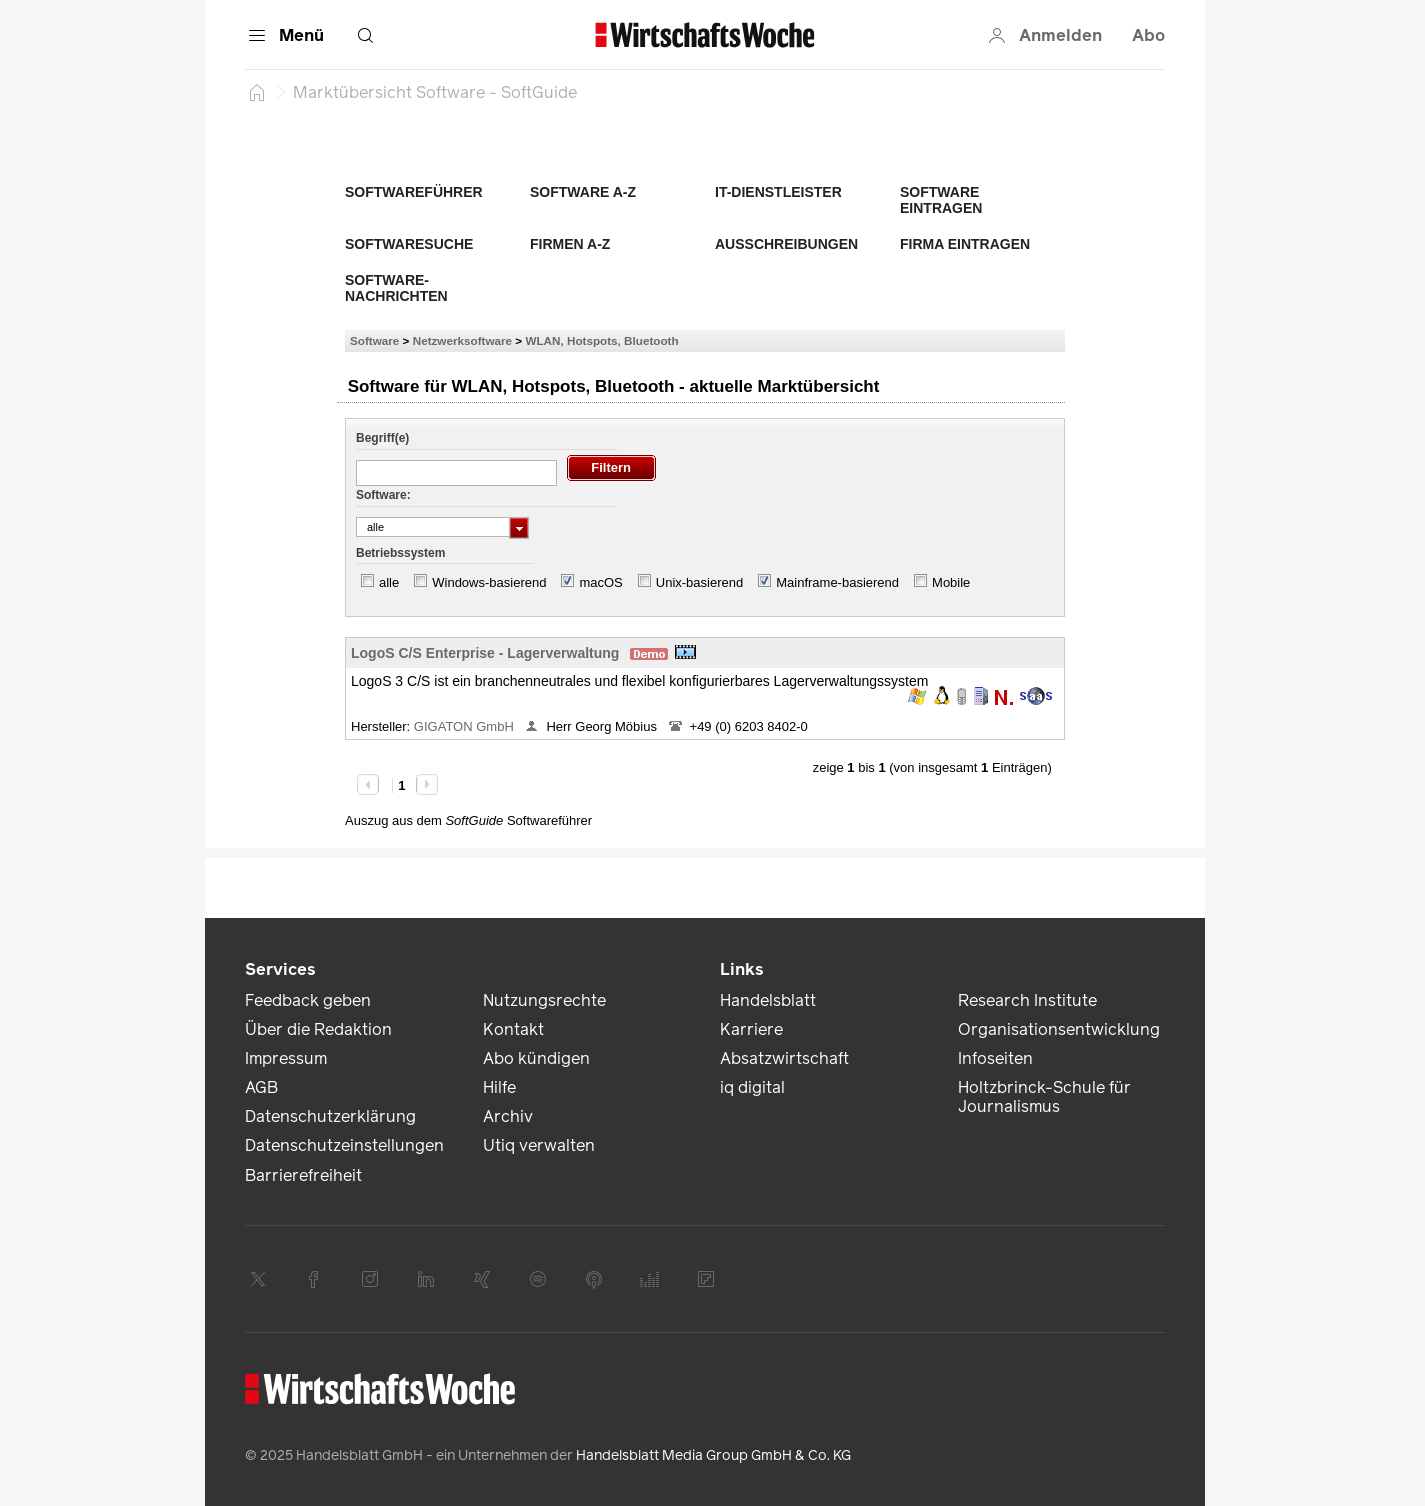 Image resolution: width=1425 pixels, height=1506 pixels. I want to click on Über die Redaktion [link], so click(318, 1029).